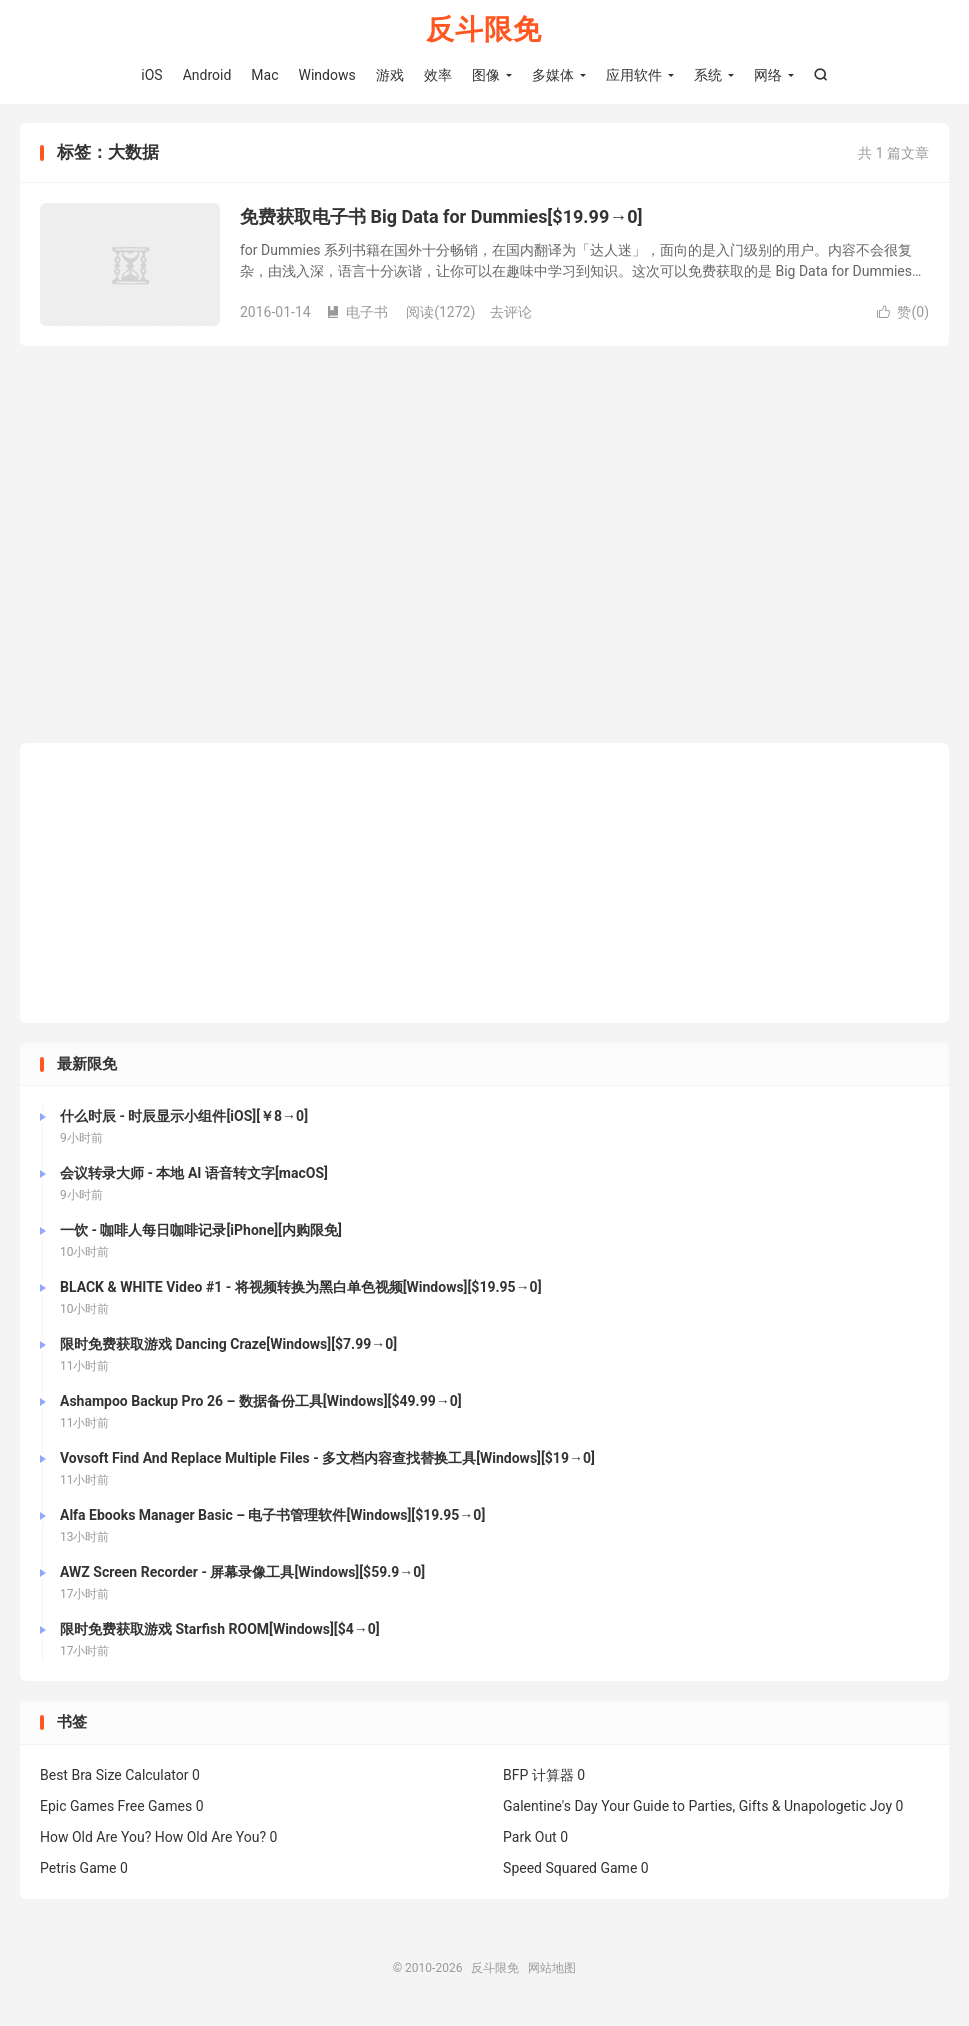 Image resolution: width=969 pixels, height=2026 pixels. What do you see at coordinates (327, 75) in the screenshot?
I see `Windows` at bounding box center [327, 75].